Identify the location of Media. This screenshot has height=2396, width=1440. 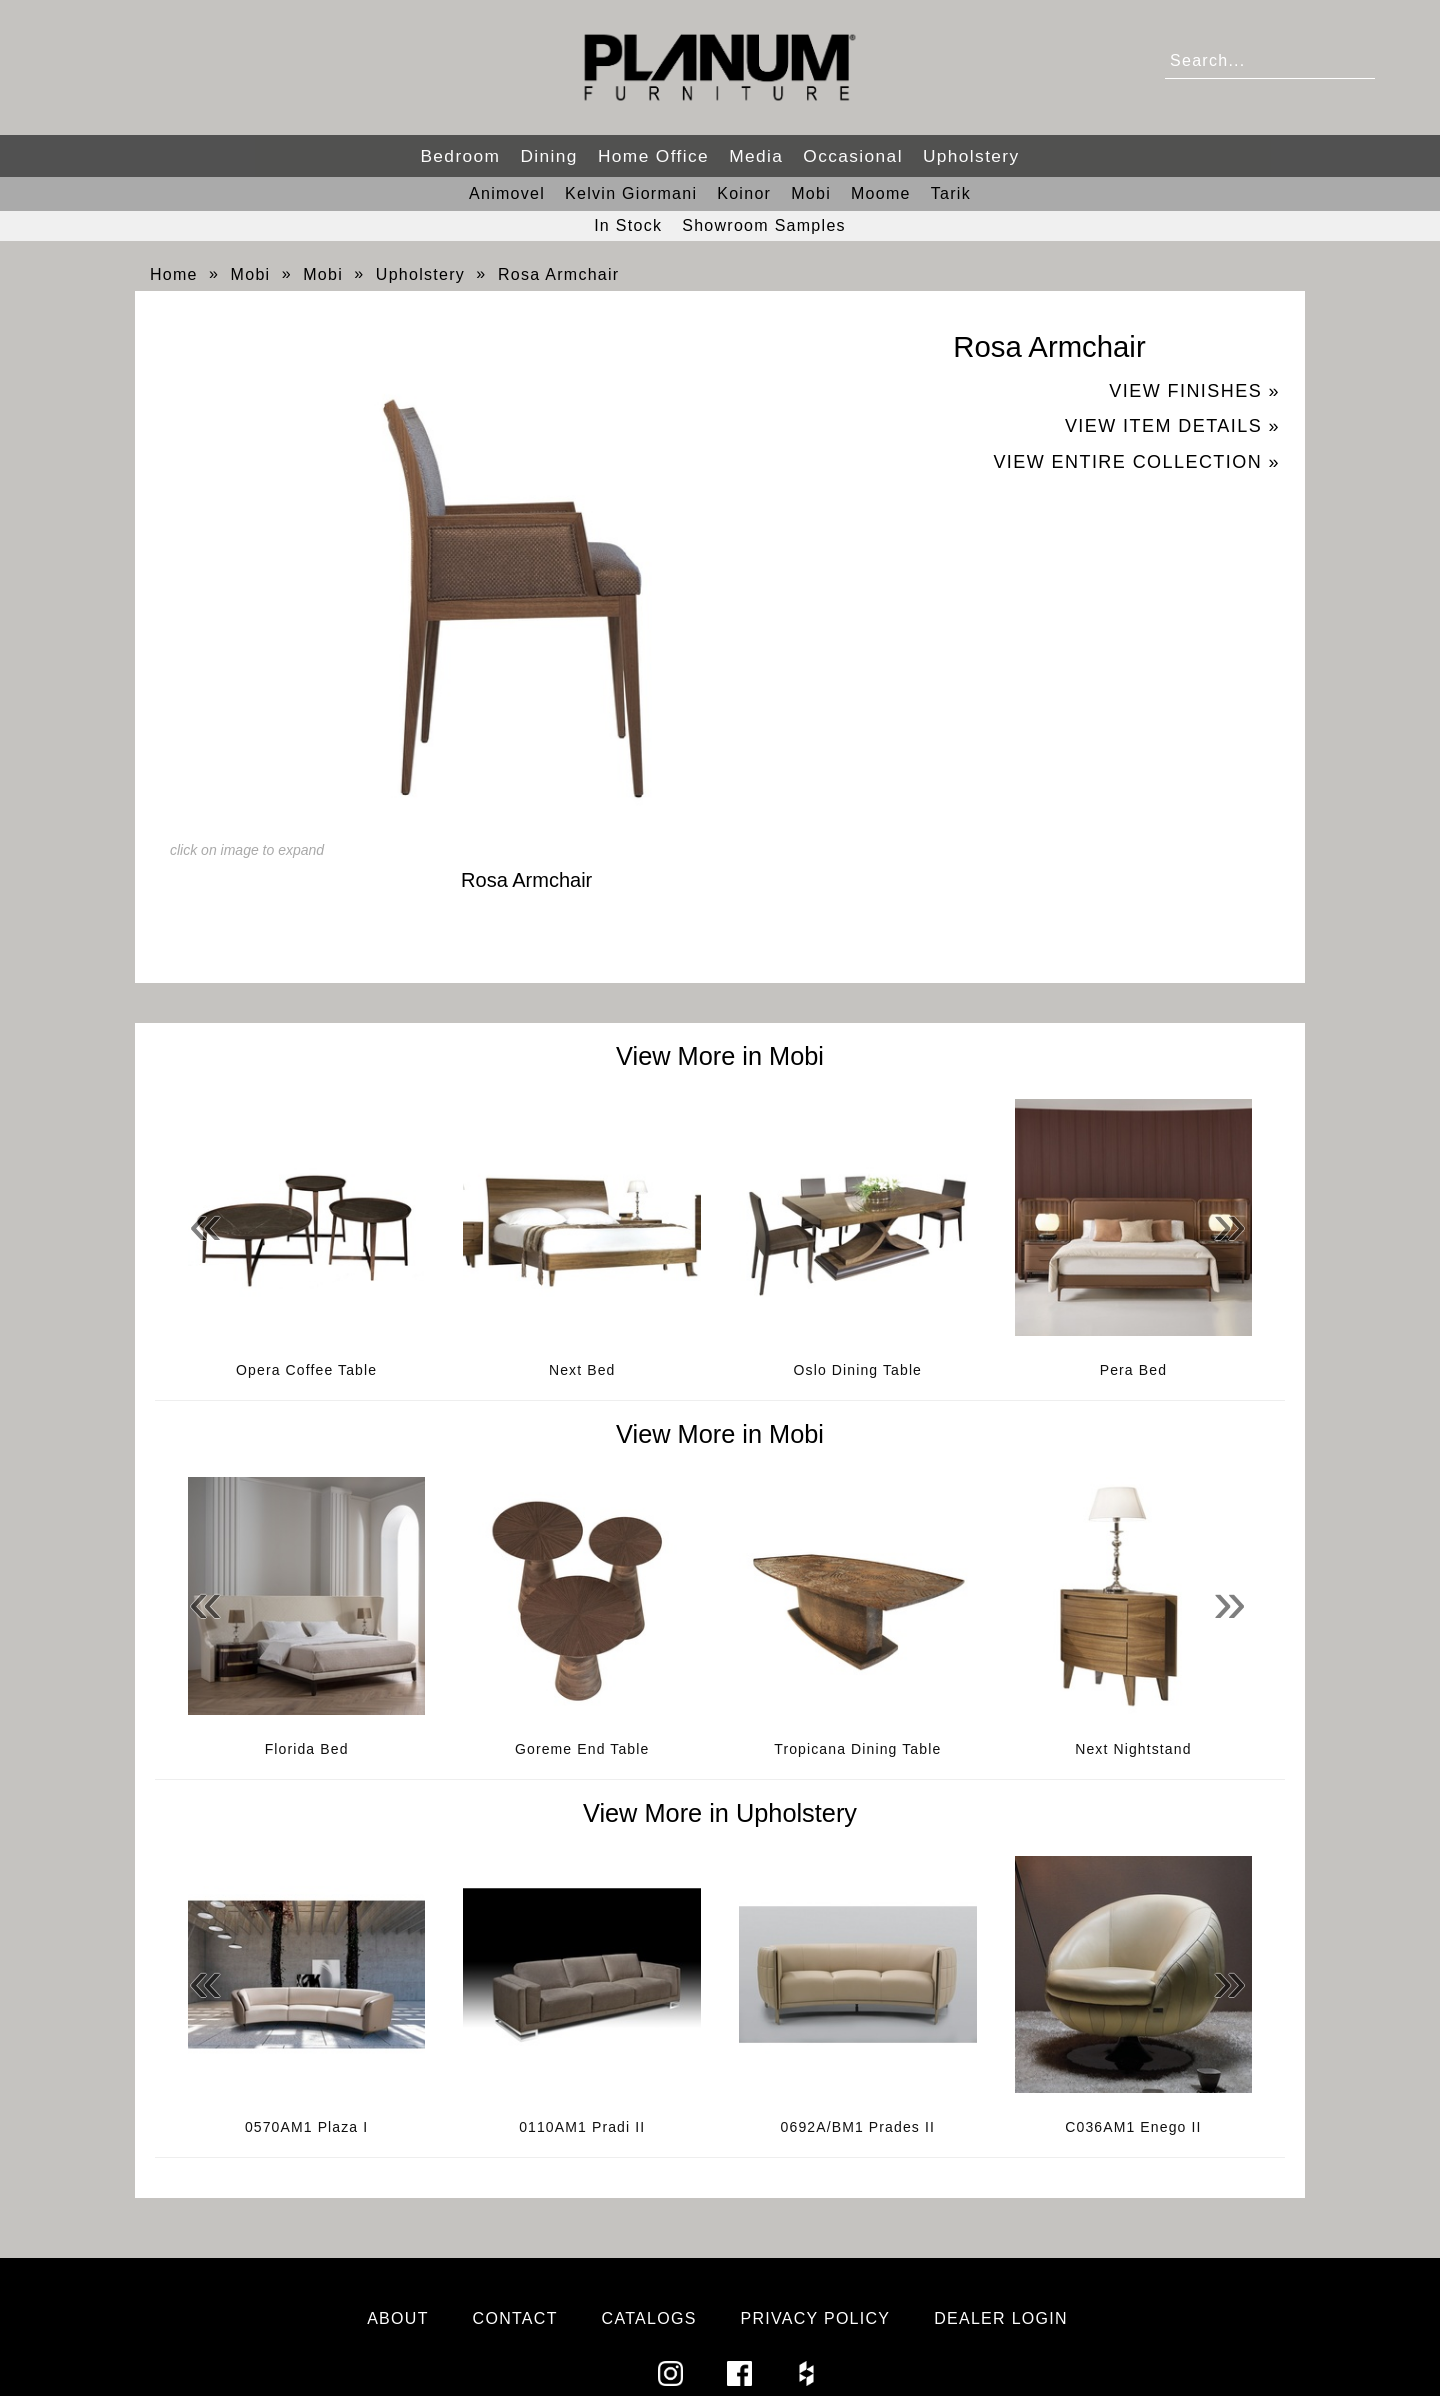
(756, 156).